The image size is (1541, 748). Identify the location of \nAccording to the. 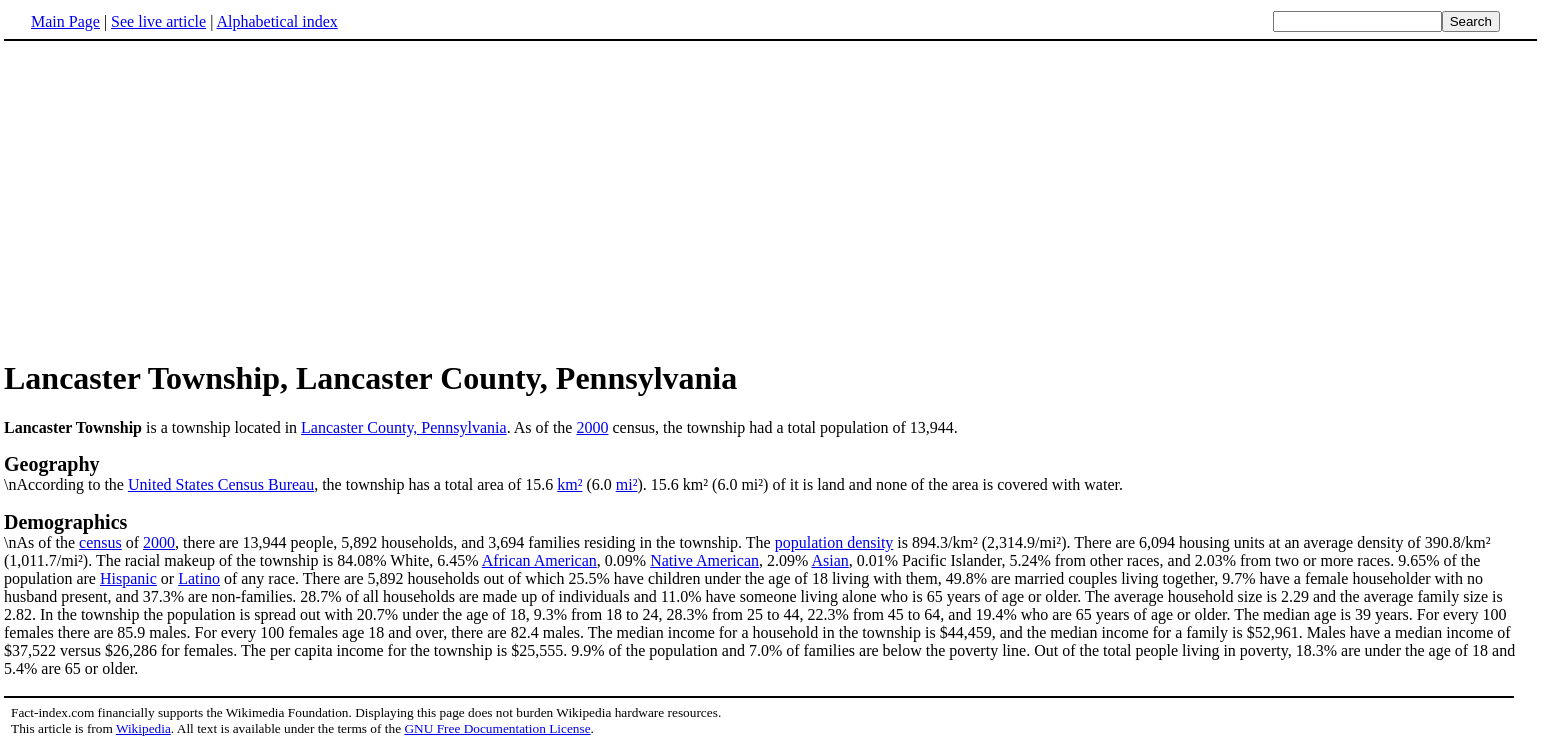
(770, 473).